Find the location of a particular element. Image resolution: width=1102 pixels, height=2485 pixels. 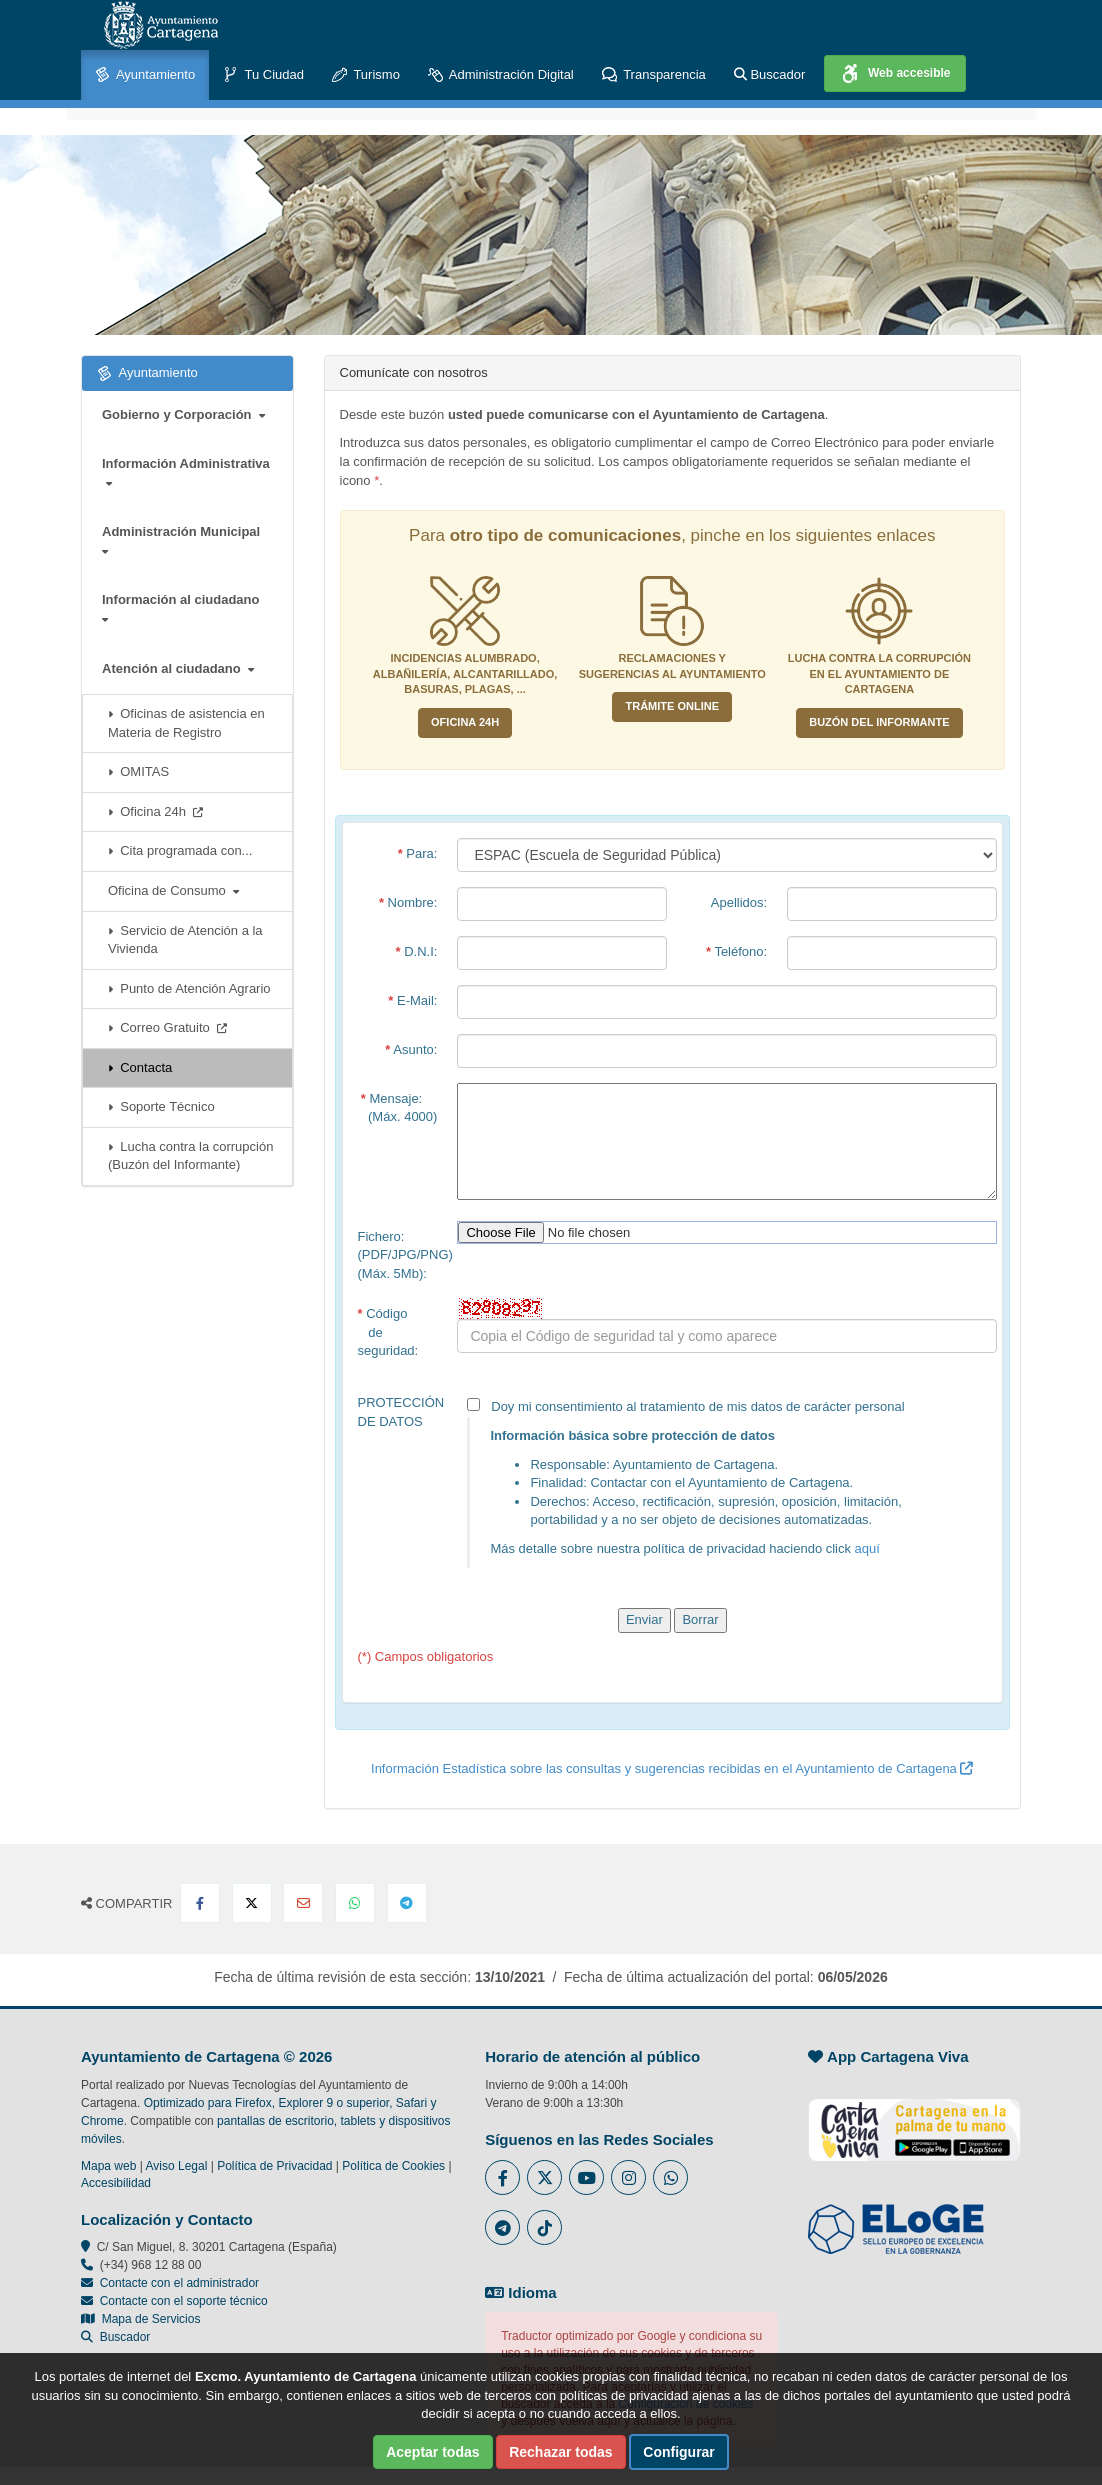

Oficina 24h is located at coordinates (155, 811).